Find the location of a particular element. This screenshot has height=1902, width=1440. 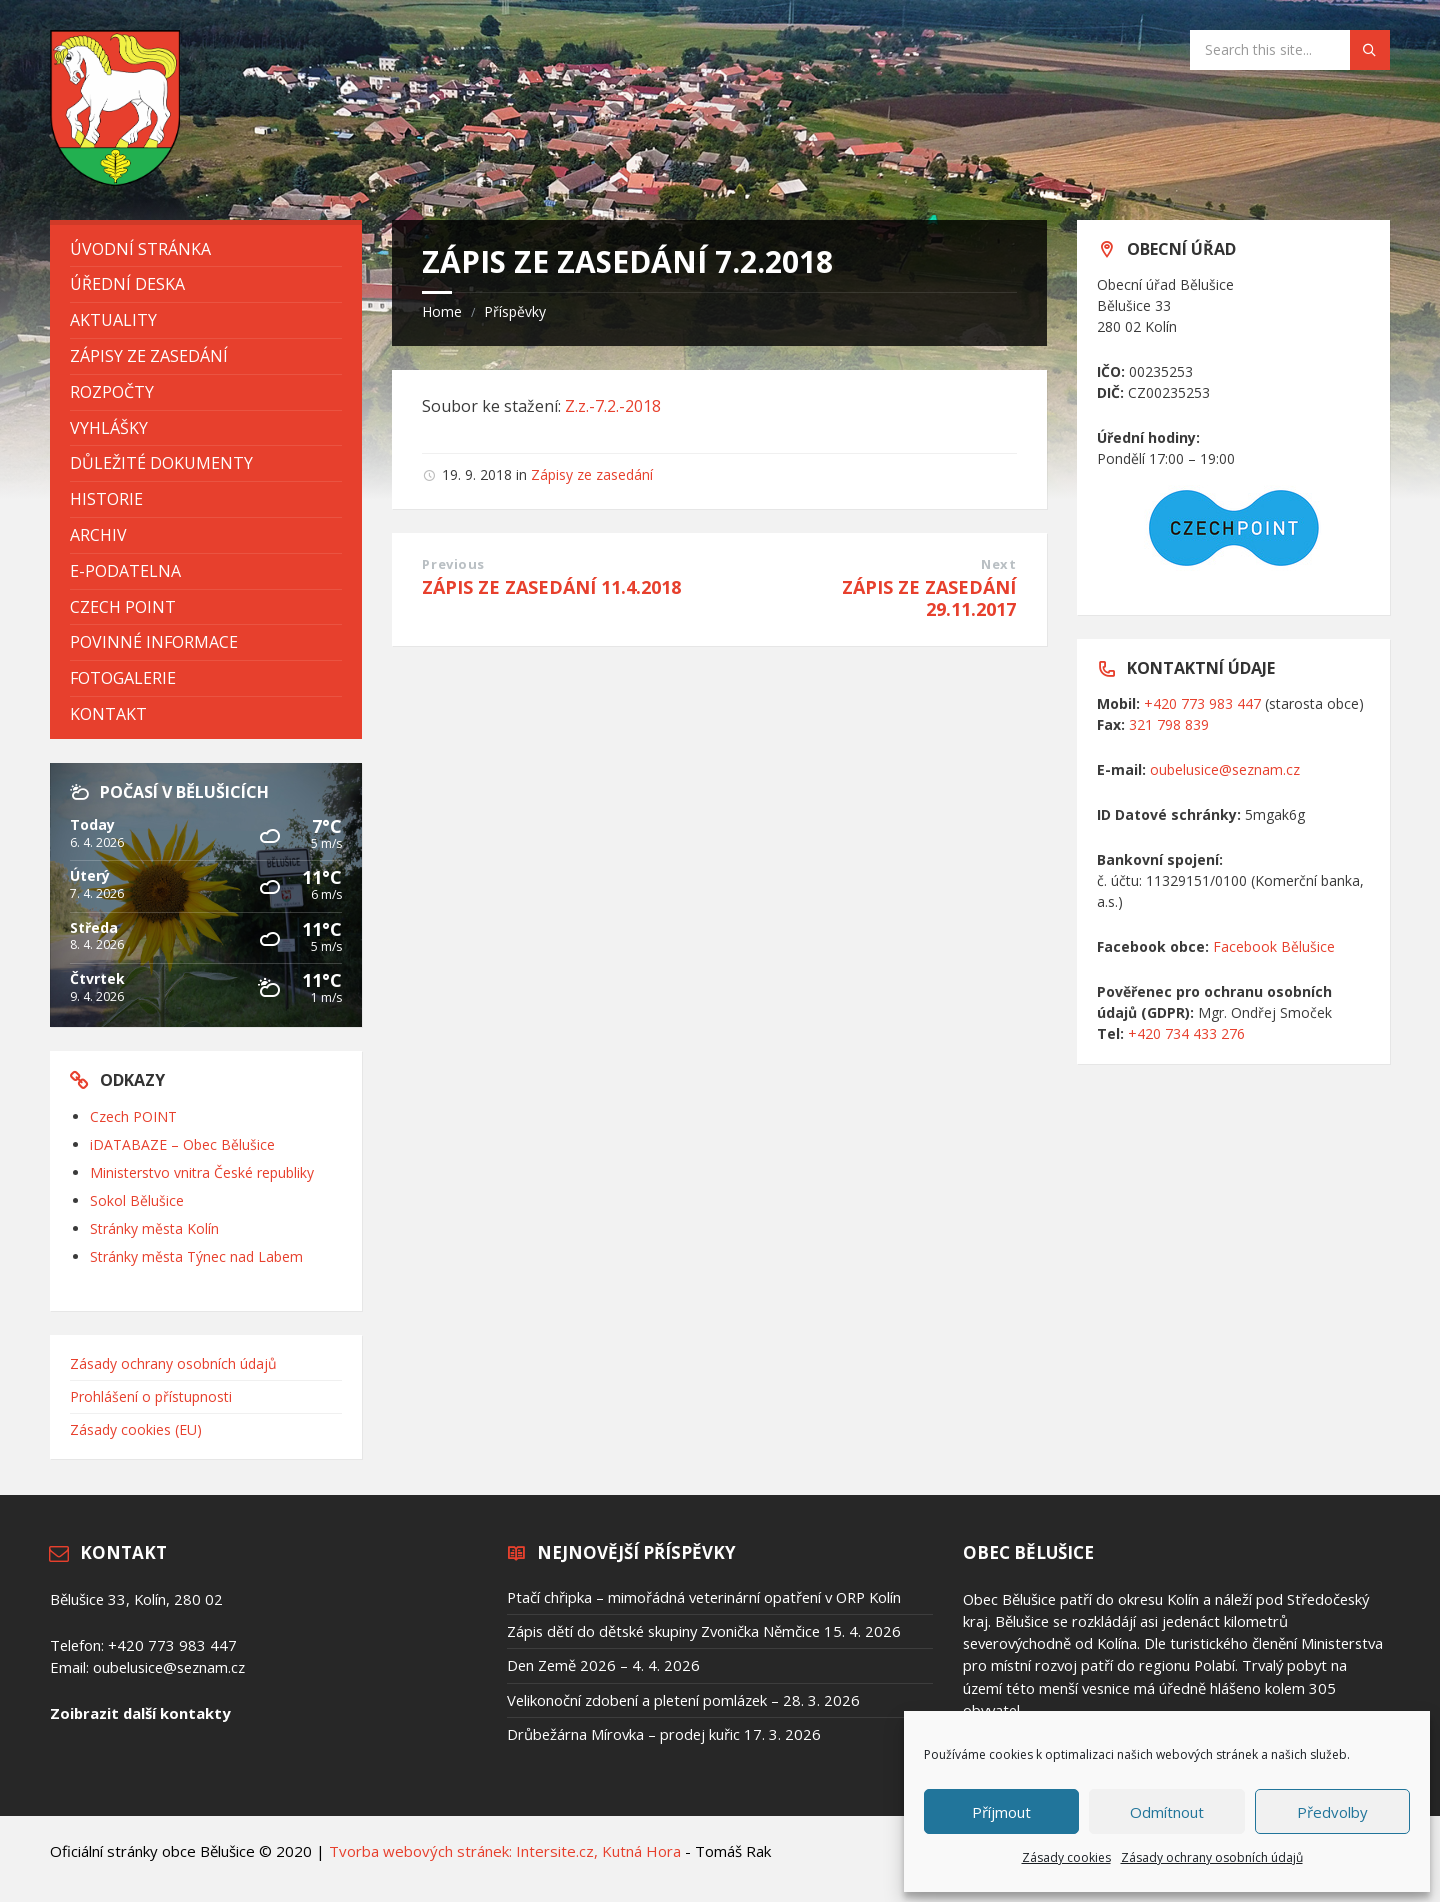

Ptačí chřipka – mimořádná veterinární opatření v ORP Kolín is located at coordinates (704, 1597).